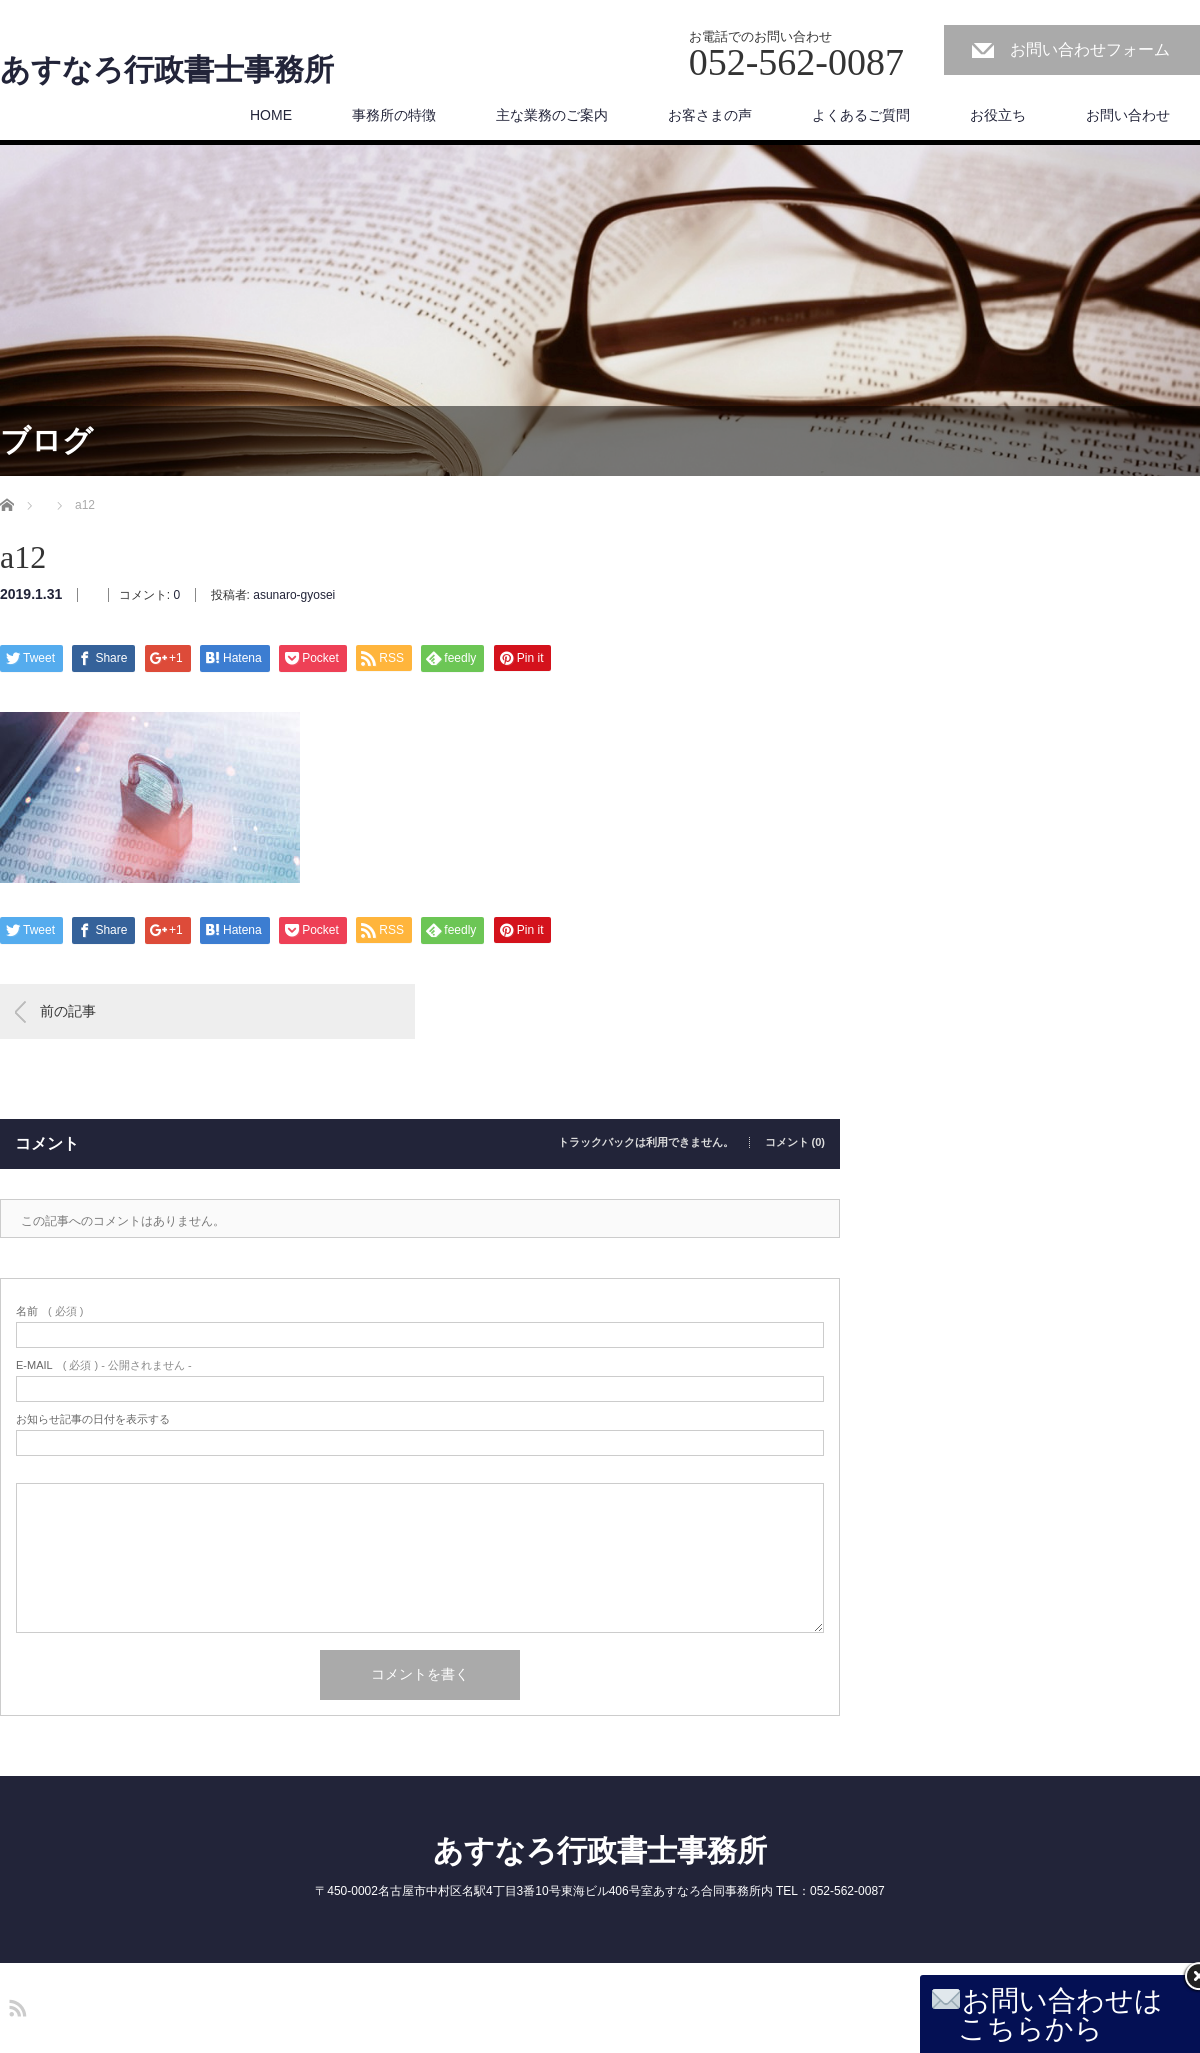  Describe the element at coordinates (271, 115) in the screenshot. I see `HOME` at that location.